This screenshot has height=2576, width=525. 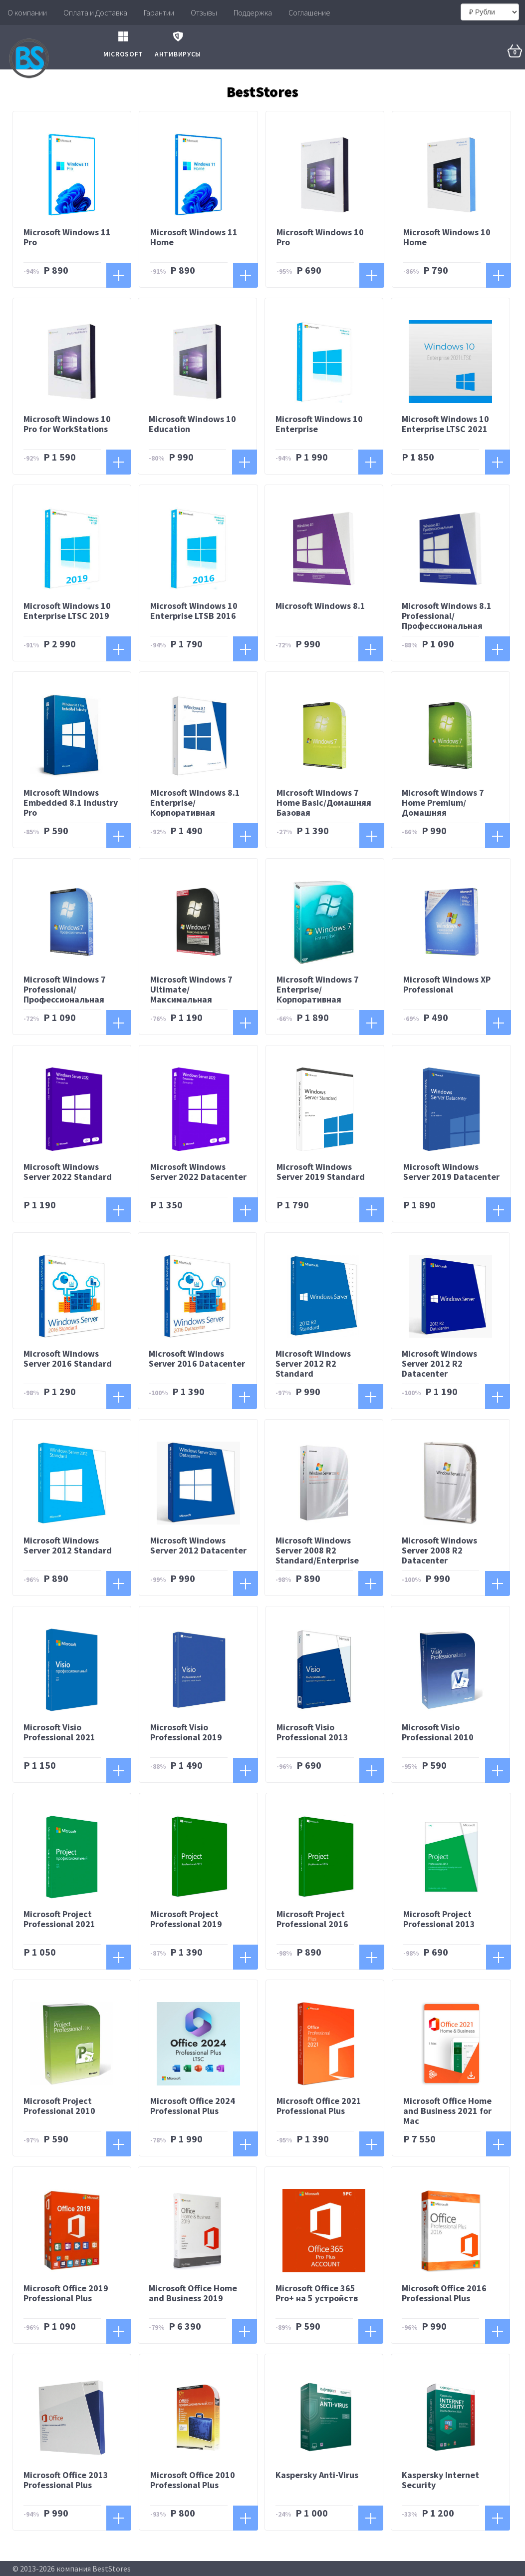 I want to click on Microsoft Office 2010 Professional Plus, so click(x=192, y=2480).